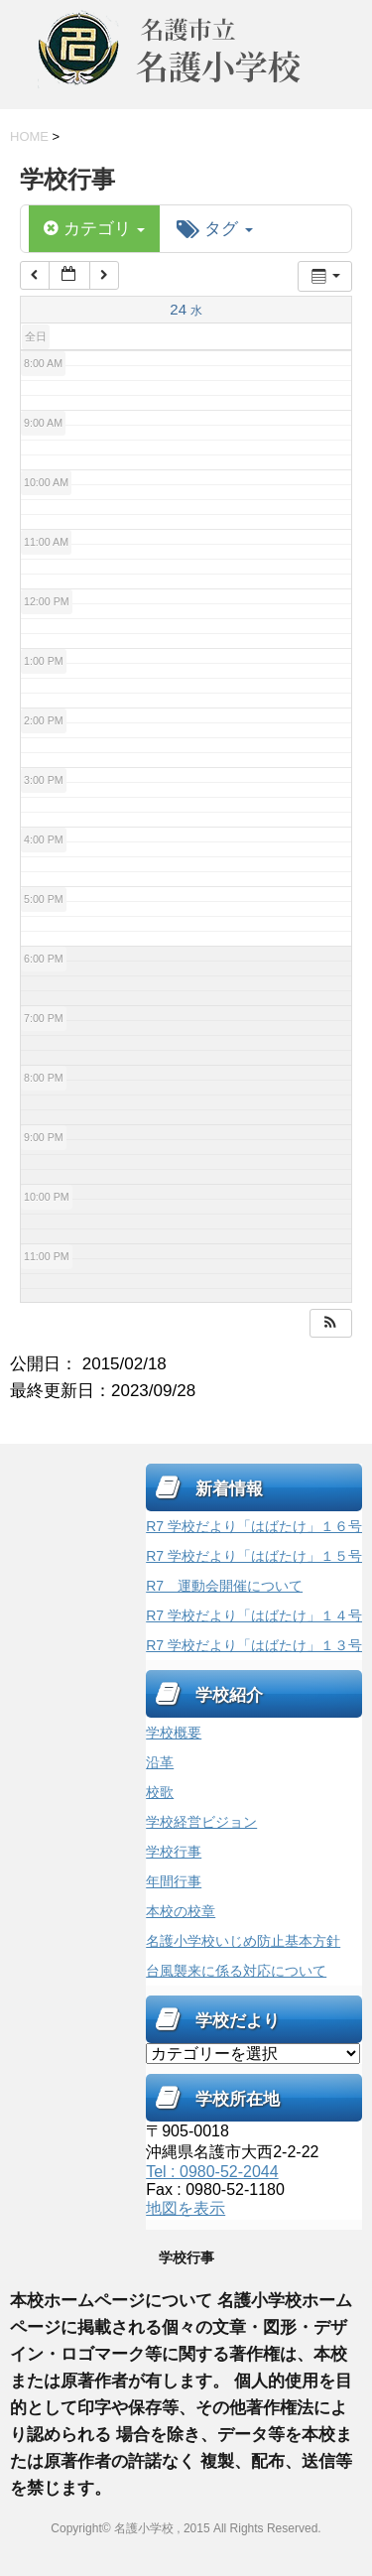 The image size is (372, 2576). Describe the element at coordinates (160, 1792) in the screenshot. I see `校歌` at that location.